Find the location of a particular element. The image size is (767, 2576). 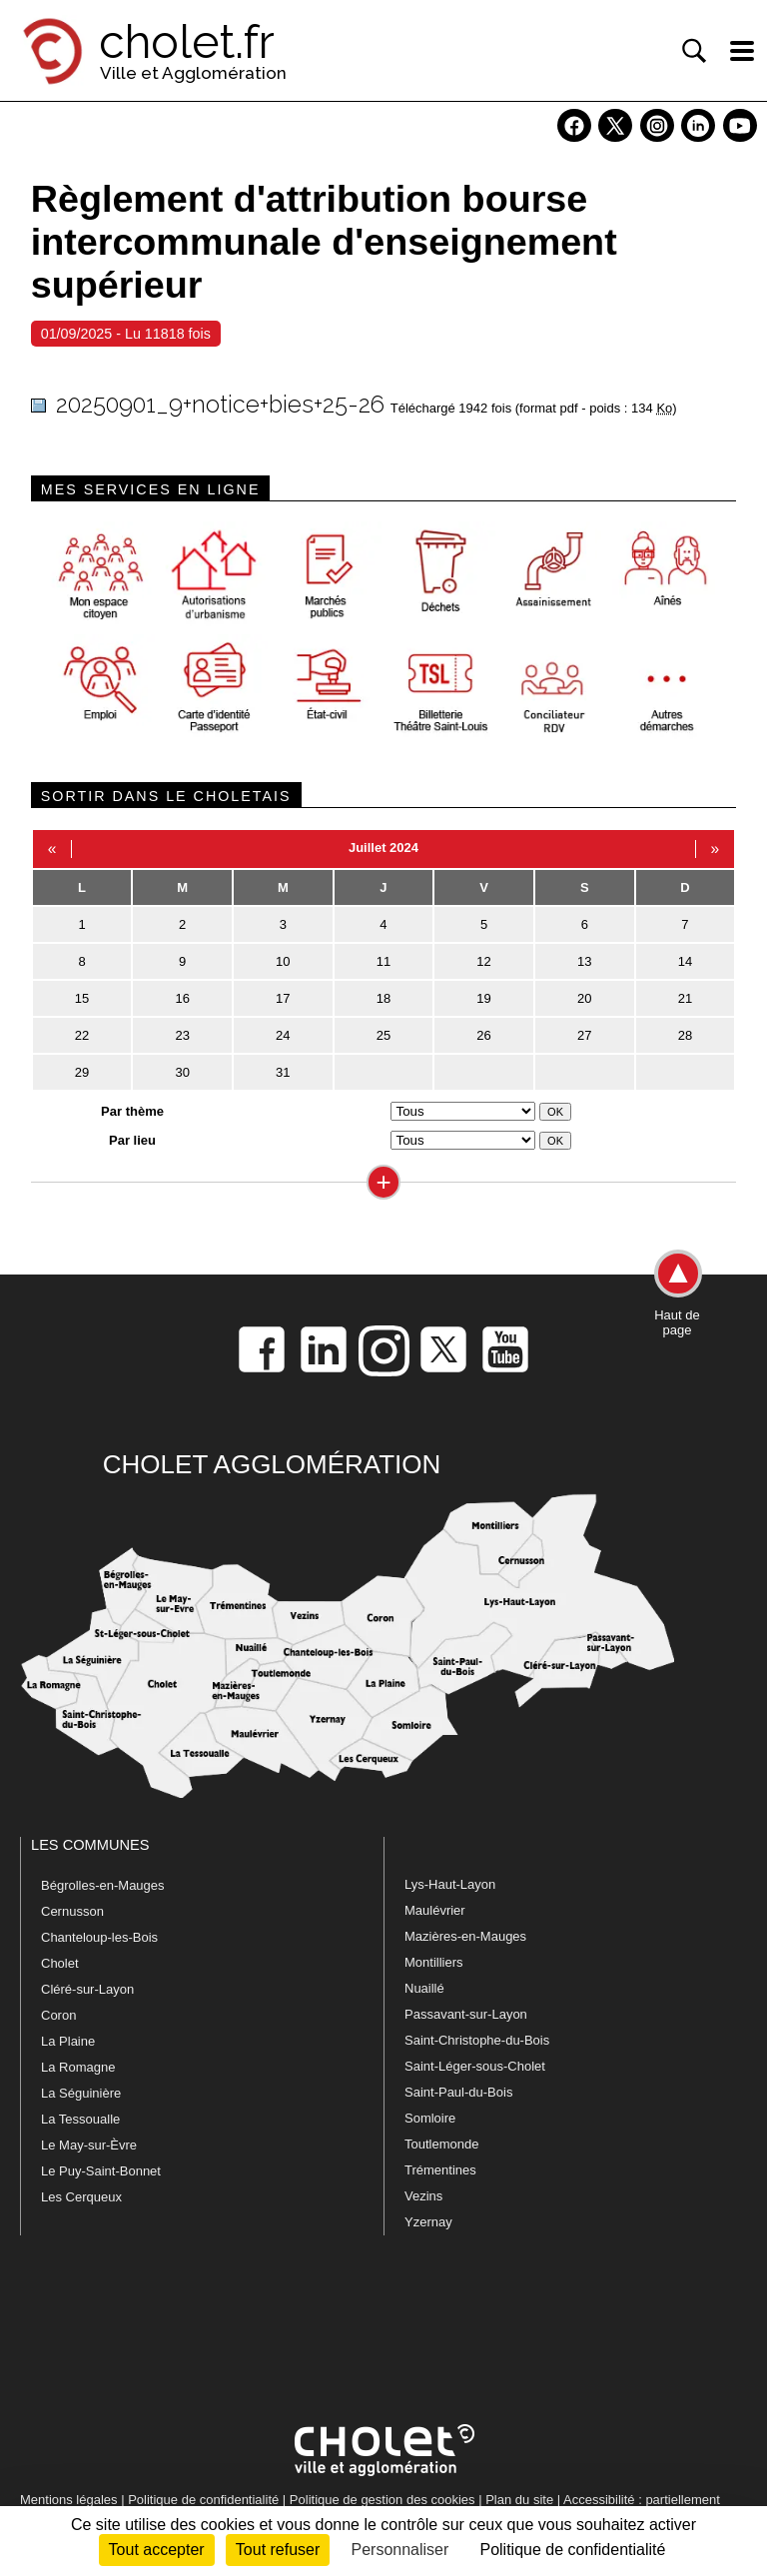

20250901_9+notice+bies+25-26 is located at coordinates (220, 404).